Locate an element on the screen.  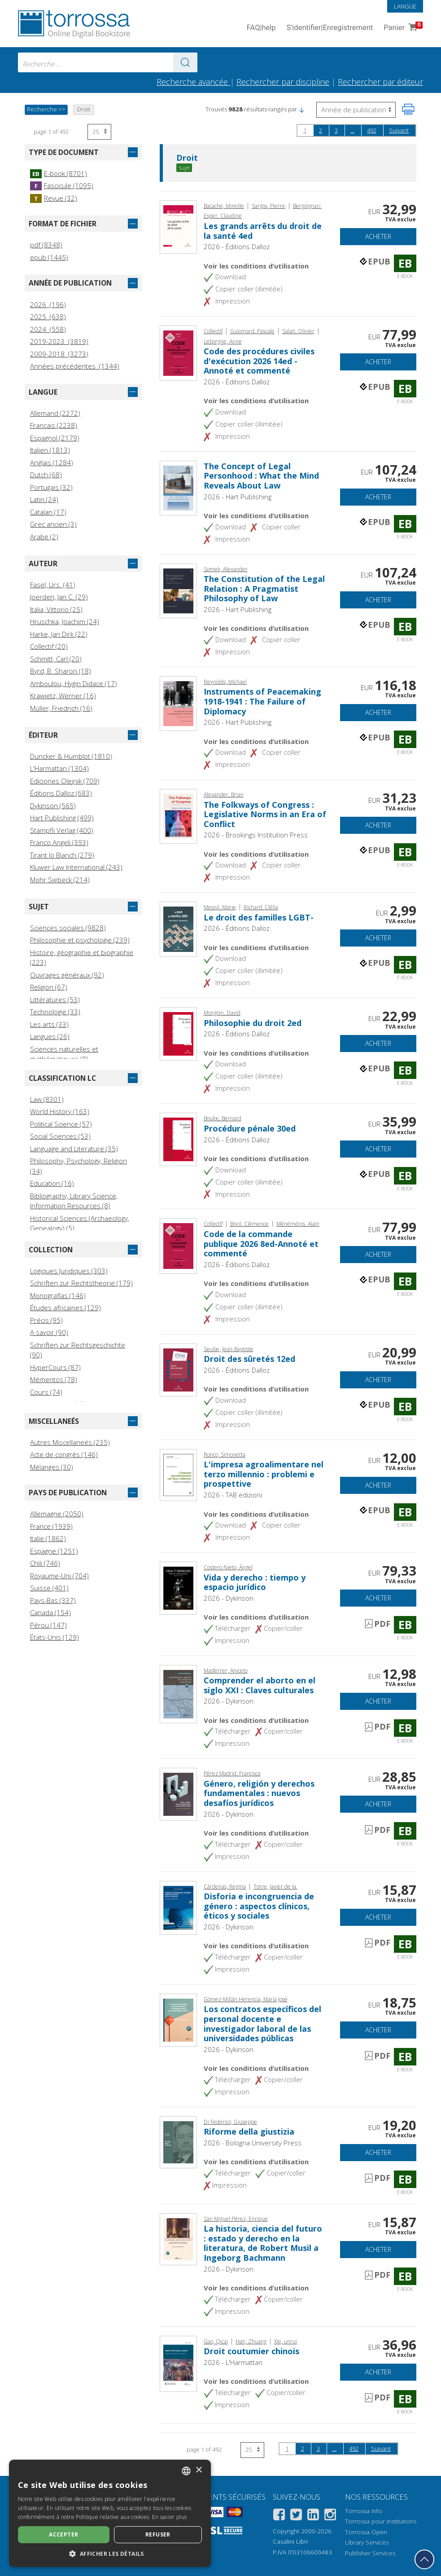
[button] is located at coordinates (301, 109).